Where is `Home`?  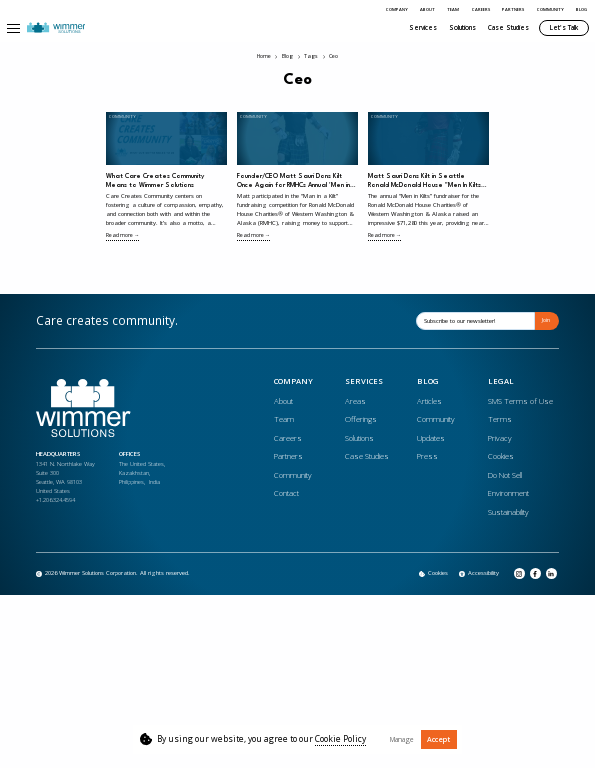
Home is located at coordinates (264, 57).